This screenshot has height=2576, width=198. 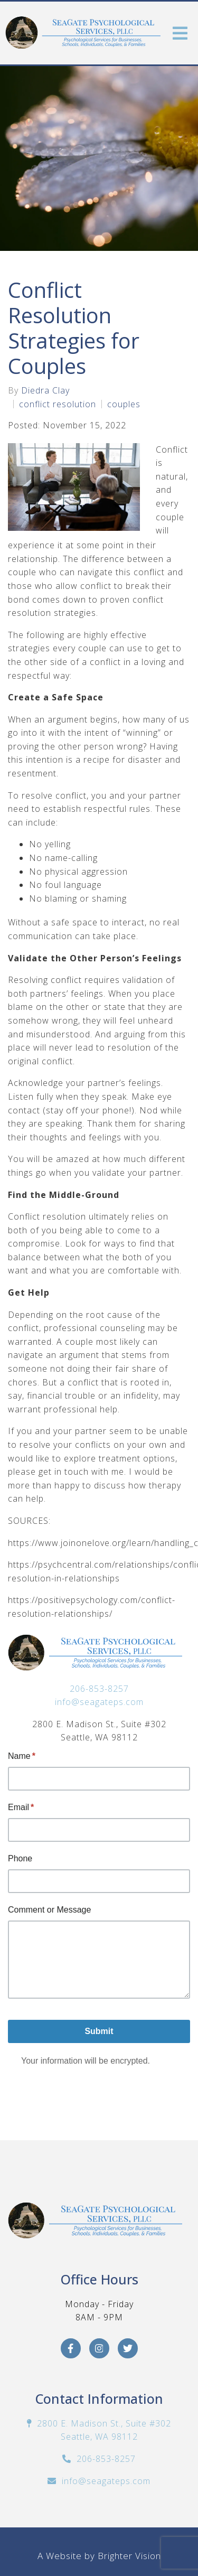 I want to click on 206-853-8257, so click(x=99, y=1688).